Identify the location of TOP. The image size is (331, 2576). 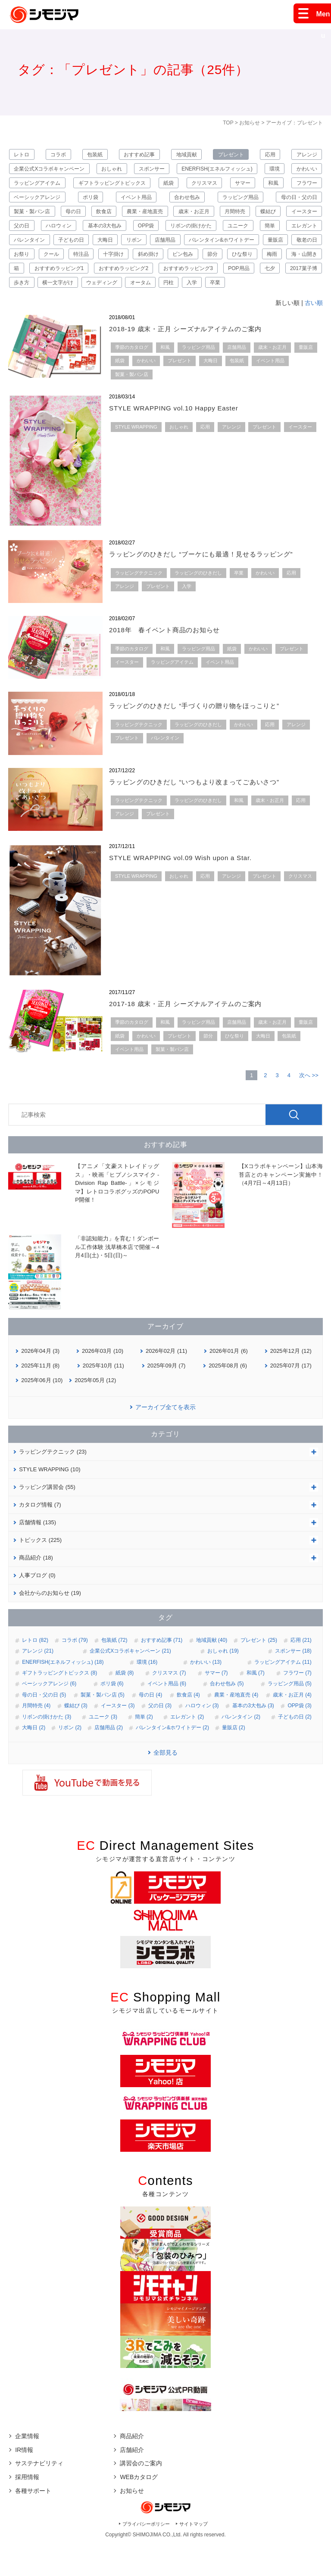
(228, 123).